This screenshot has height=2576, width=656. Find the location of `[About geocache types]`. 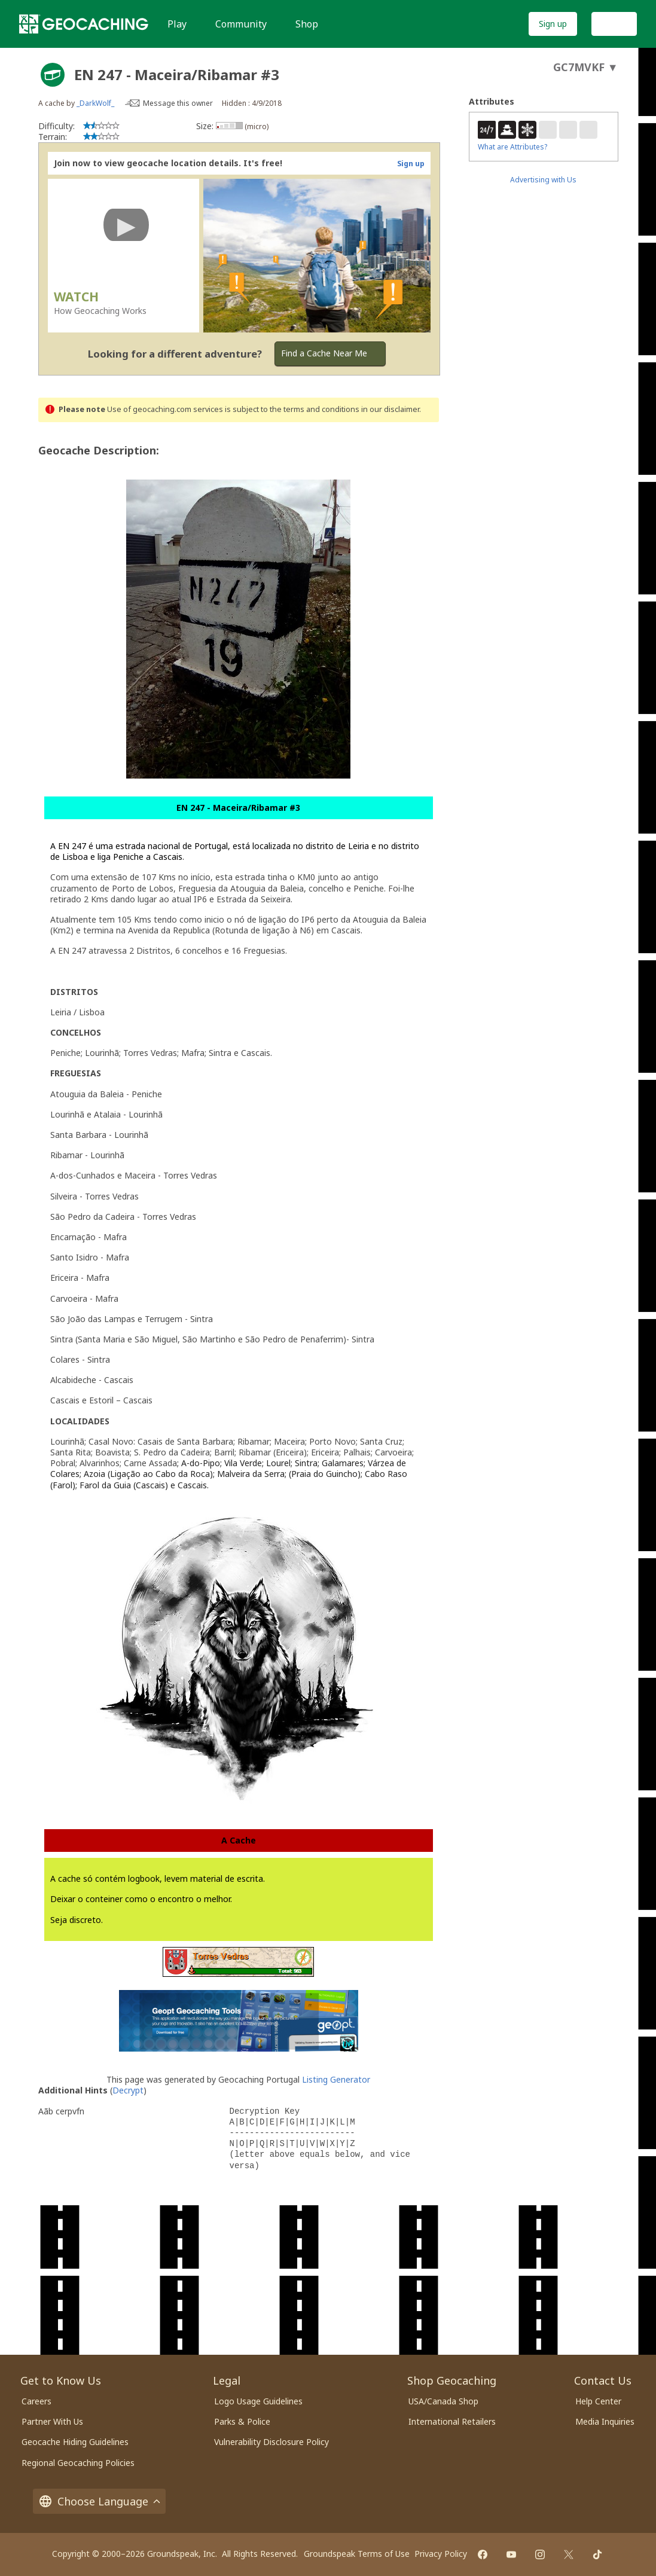

[About geocache types] is located at coordinates (52, 74).